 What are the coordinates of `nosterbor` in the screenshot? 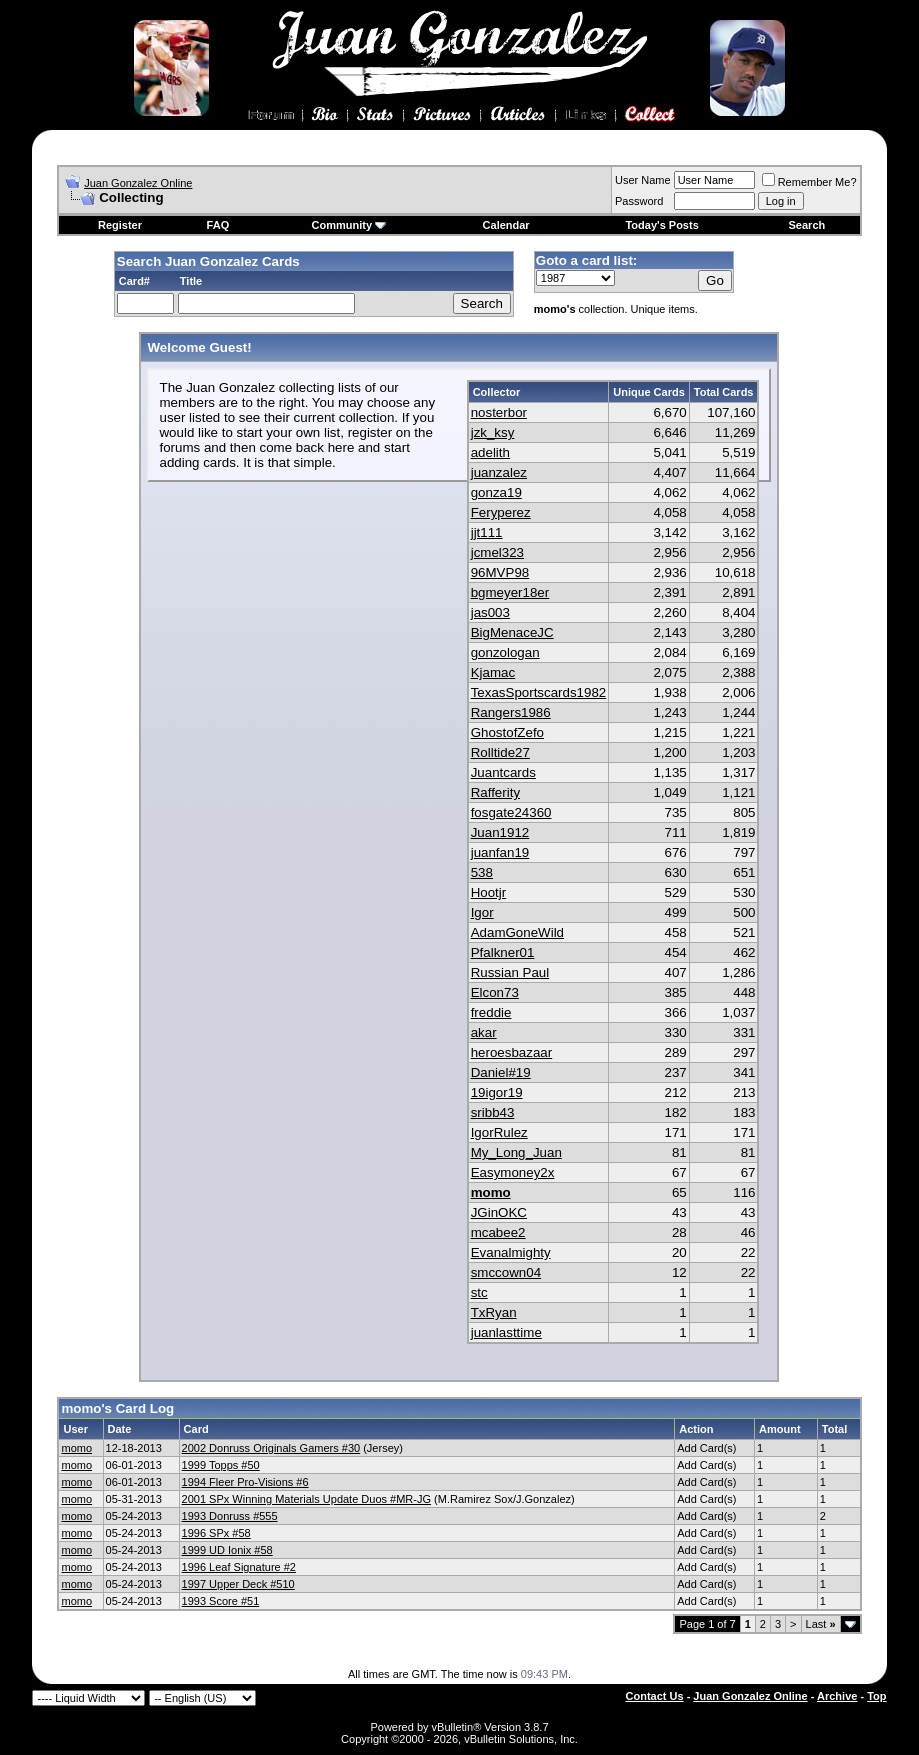 It's located at (499, 412).